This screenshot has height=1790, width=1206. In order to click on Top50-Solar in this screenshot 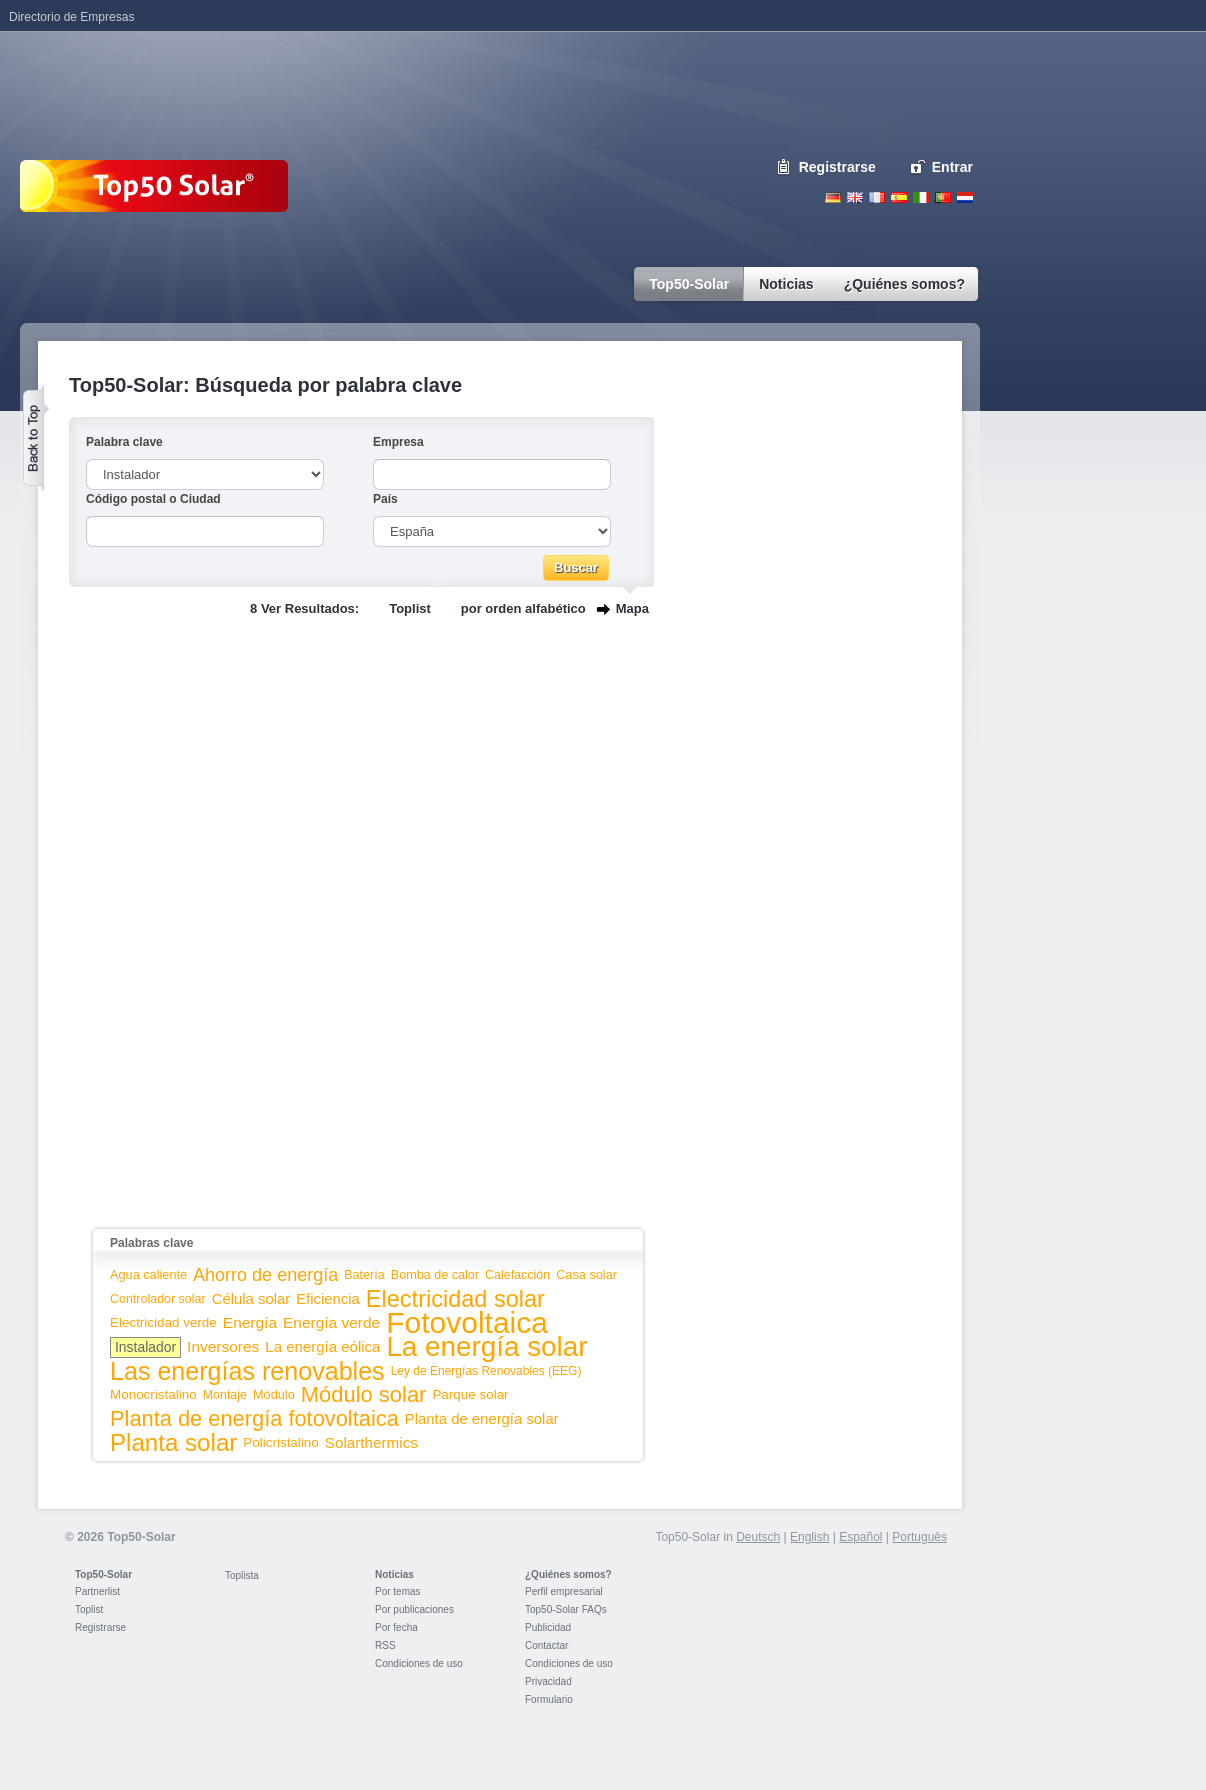, I will do `click(103, 1574)`.